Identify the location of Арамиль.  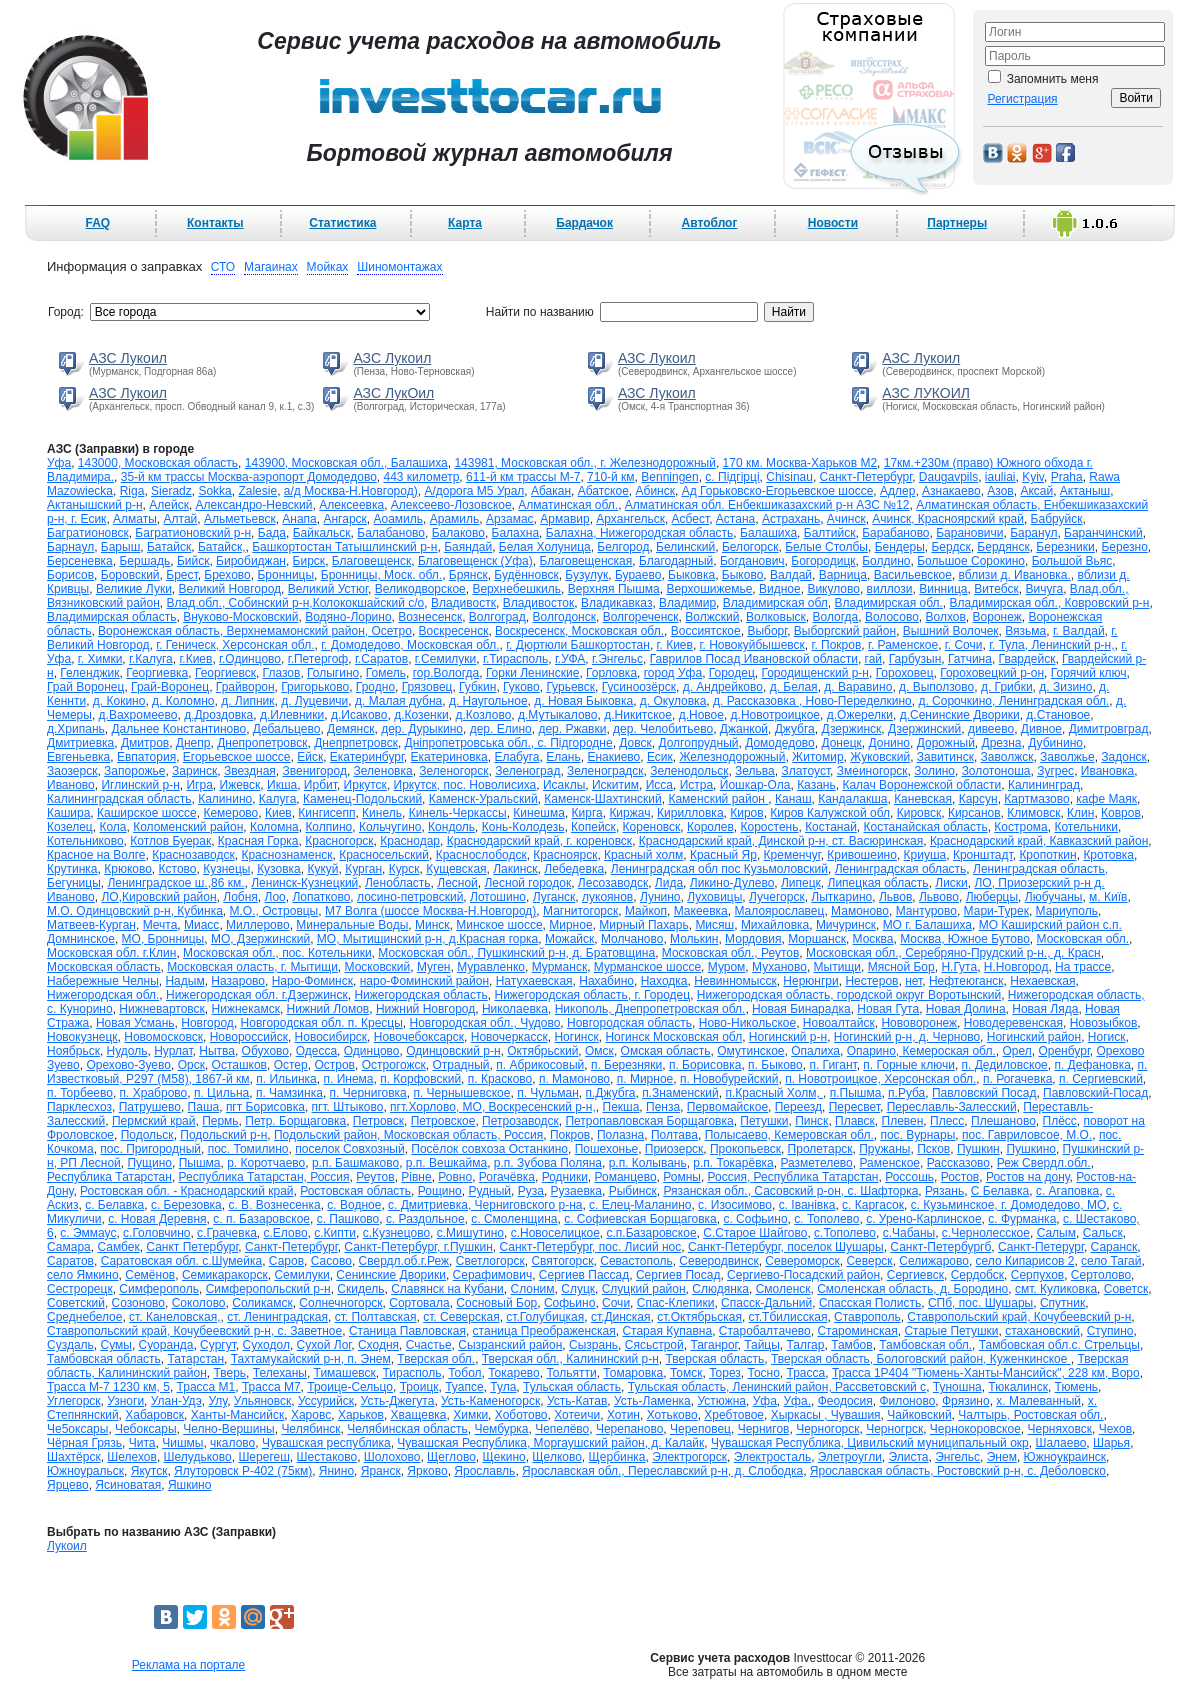
(455, 519).